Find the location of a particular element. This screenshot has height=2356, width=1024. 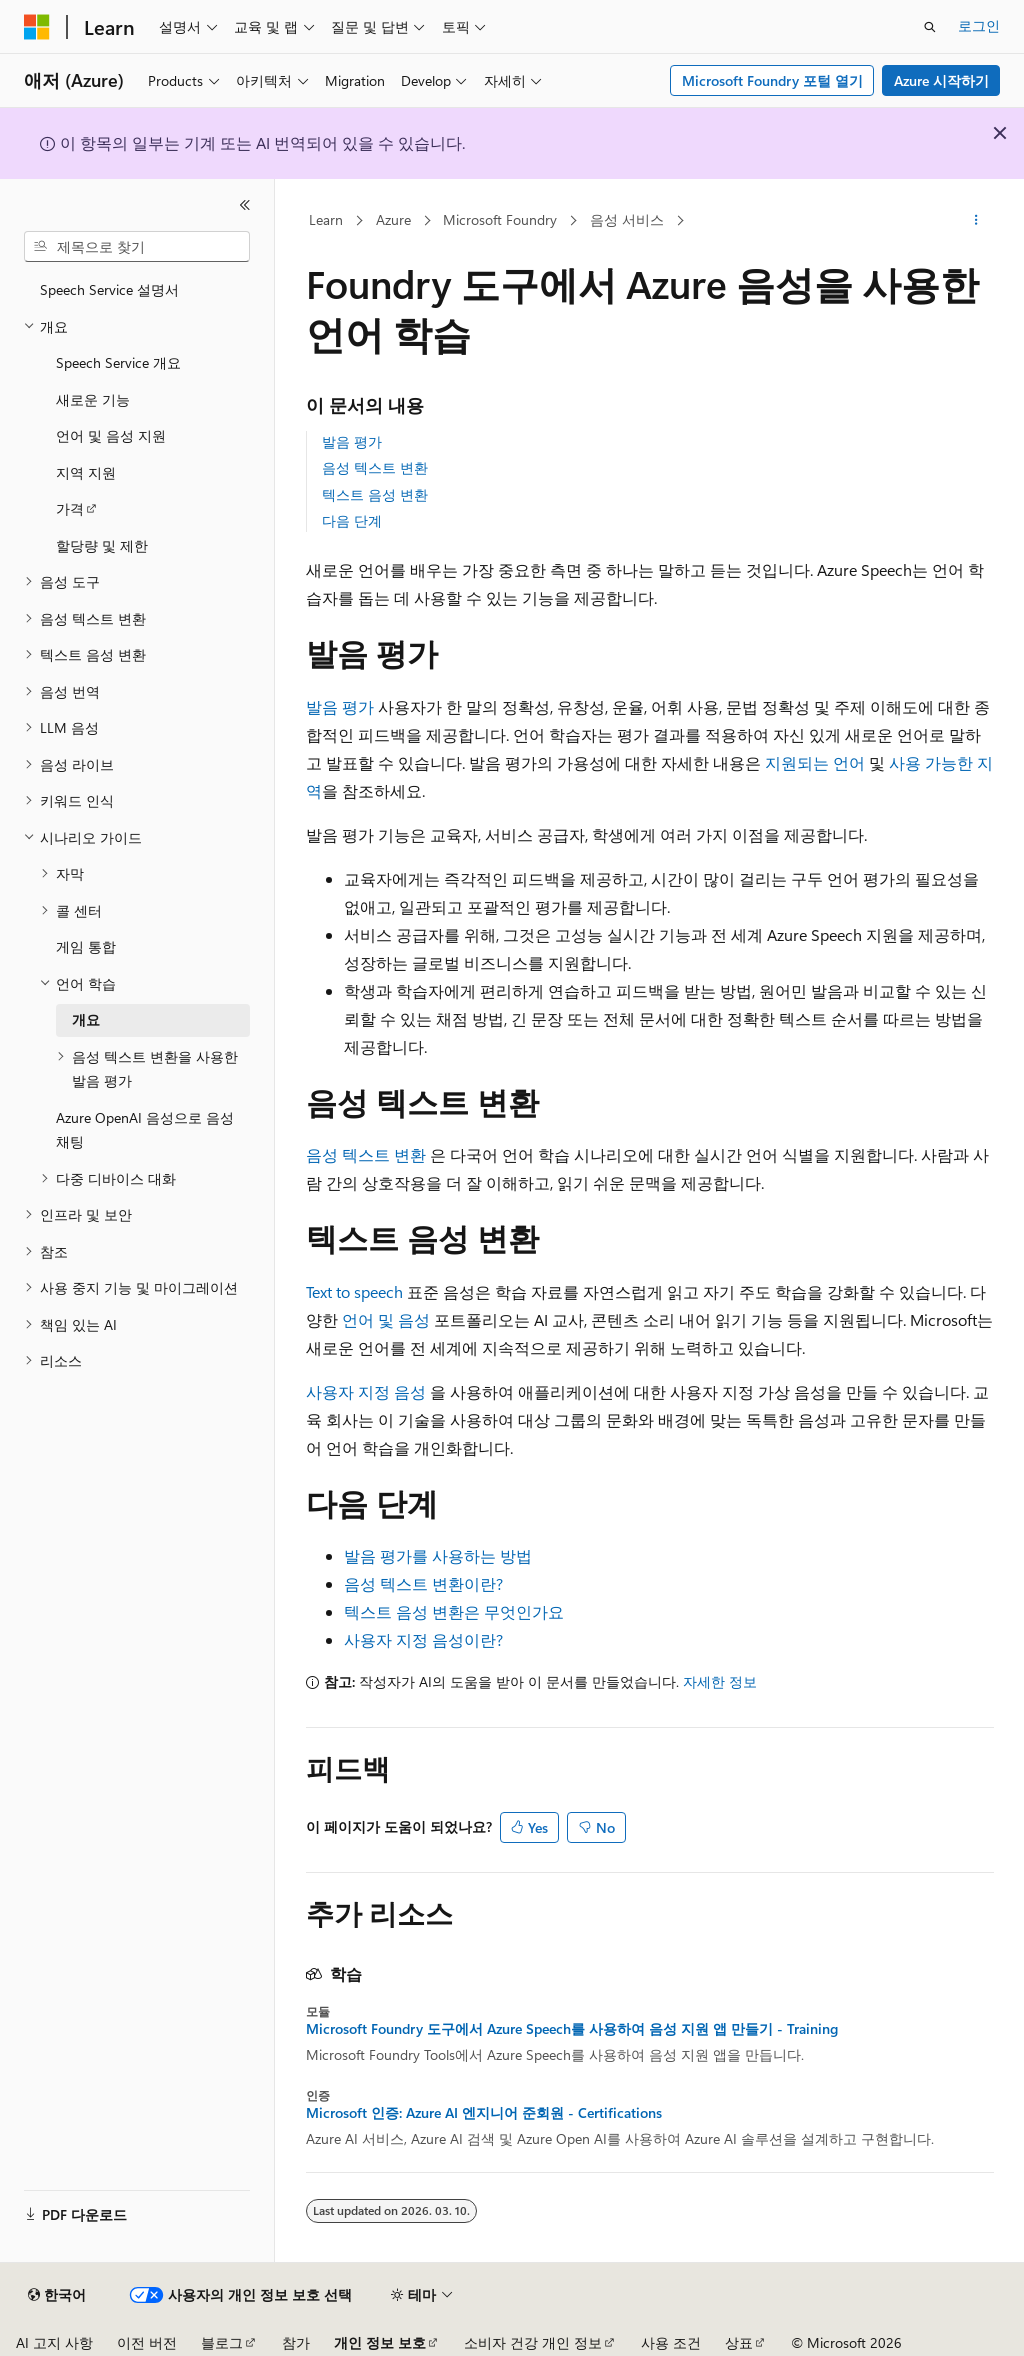

[검색 열기] is located at coordinates (930, 27).